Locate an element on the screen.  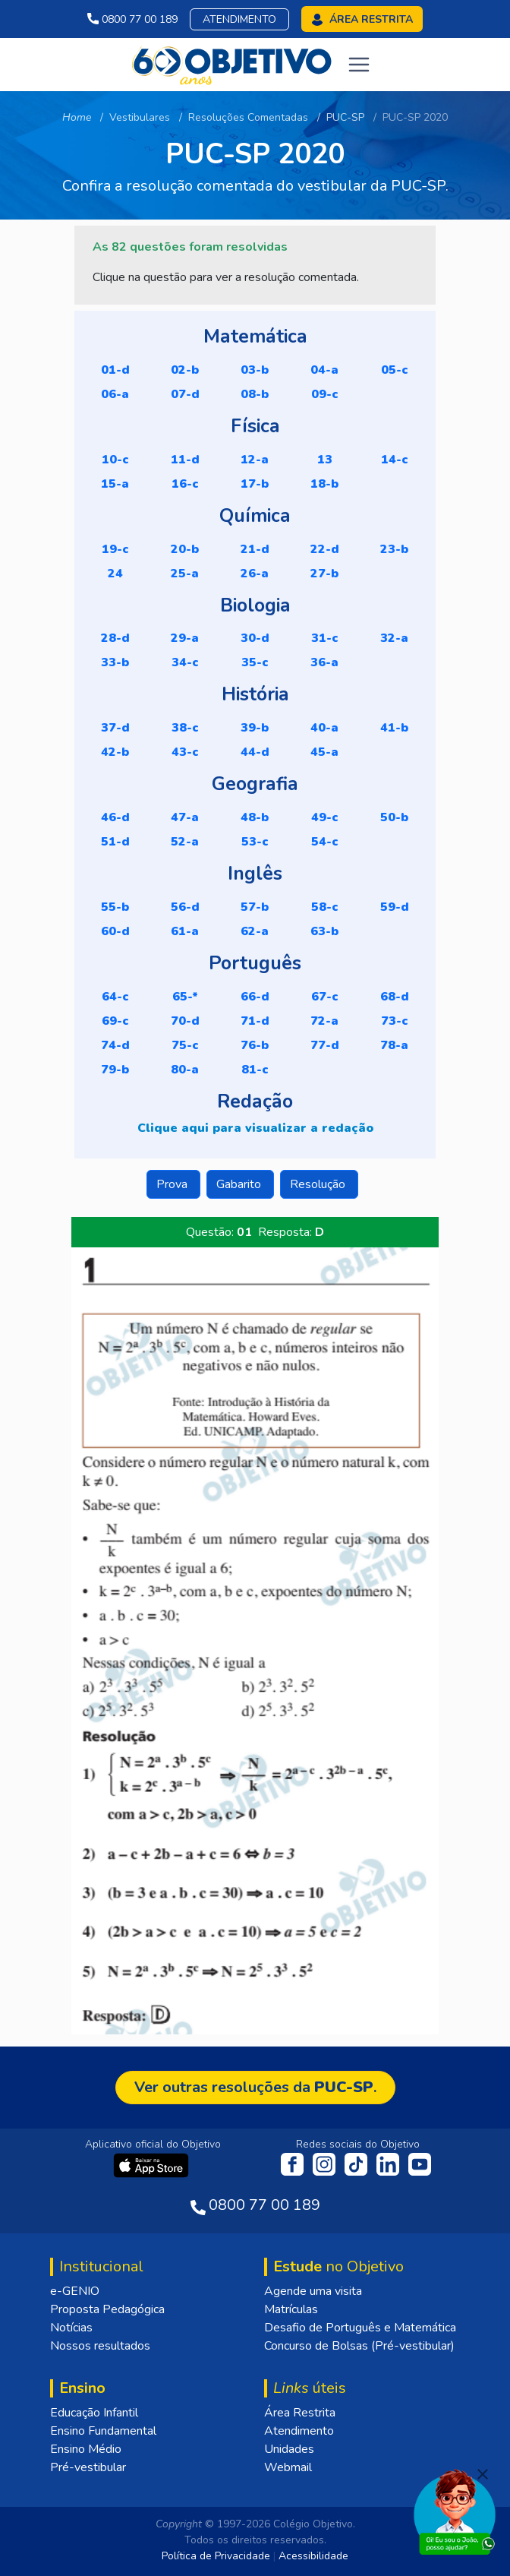
26-A is located at coordinates (255, 573).